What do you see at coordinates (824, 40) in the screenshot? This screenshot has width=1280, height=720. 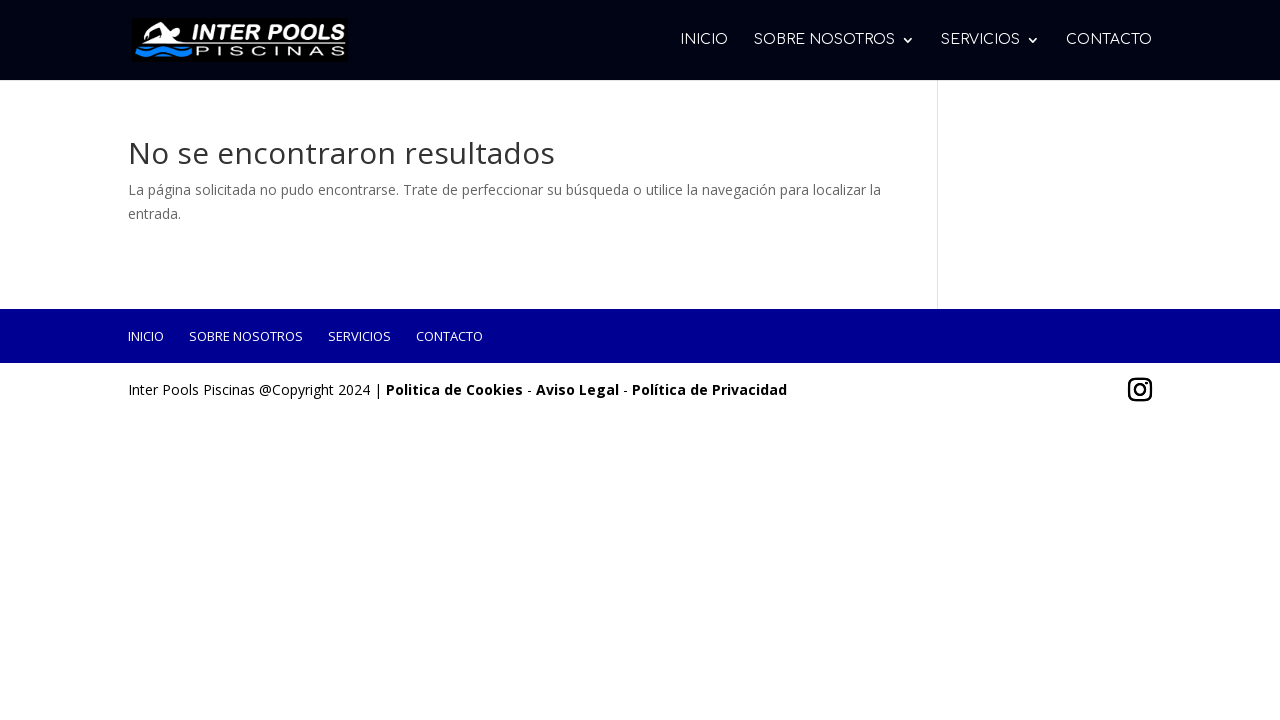 I see `Sobre Nosotros` at bounding box center [824, 40].